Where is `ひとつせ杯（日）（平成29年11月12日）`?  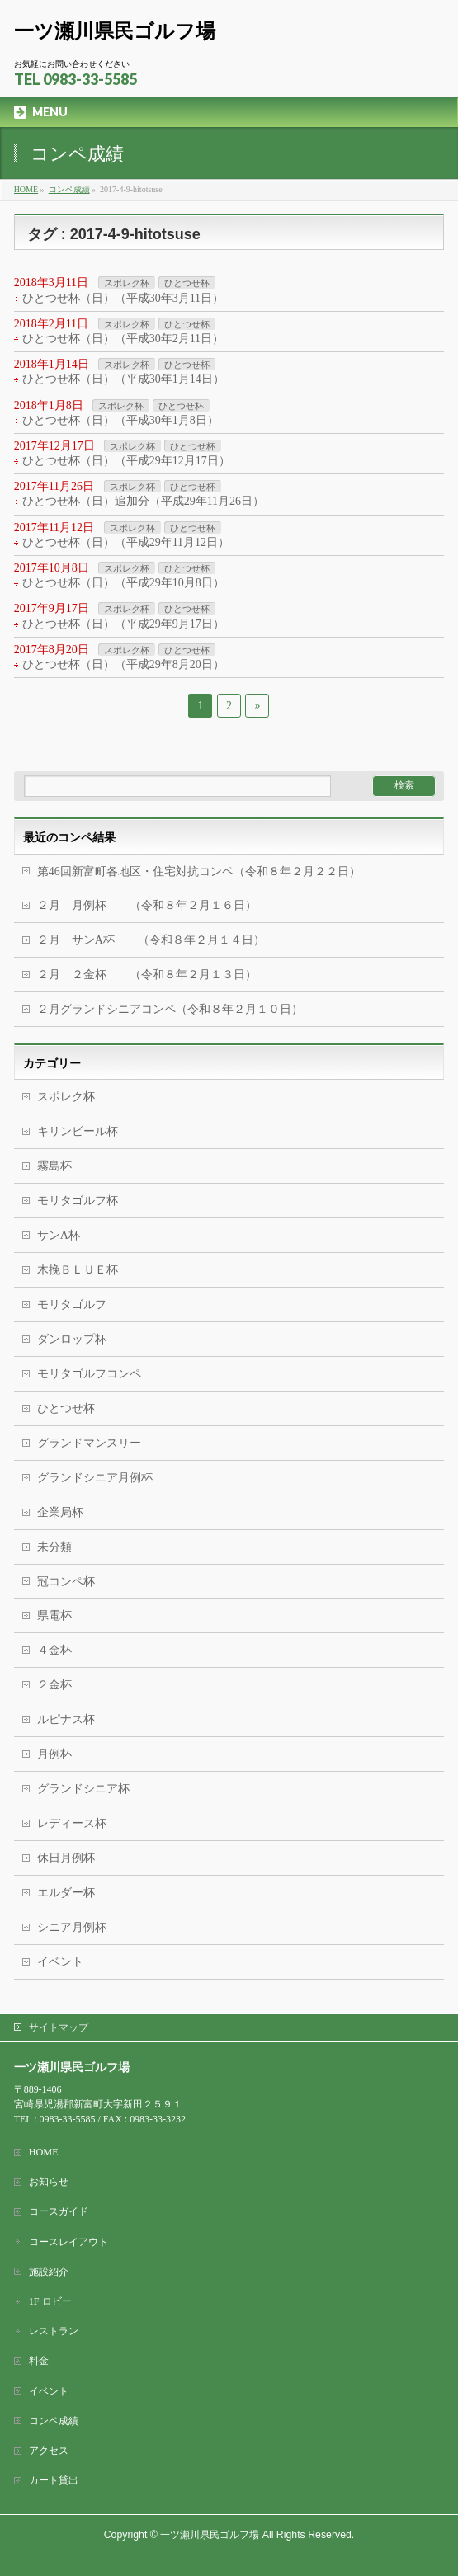 ひとつせ杯（日）（平成29年11月12日） is located at coordinates (125, 542).